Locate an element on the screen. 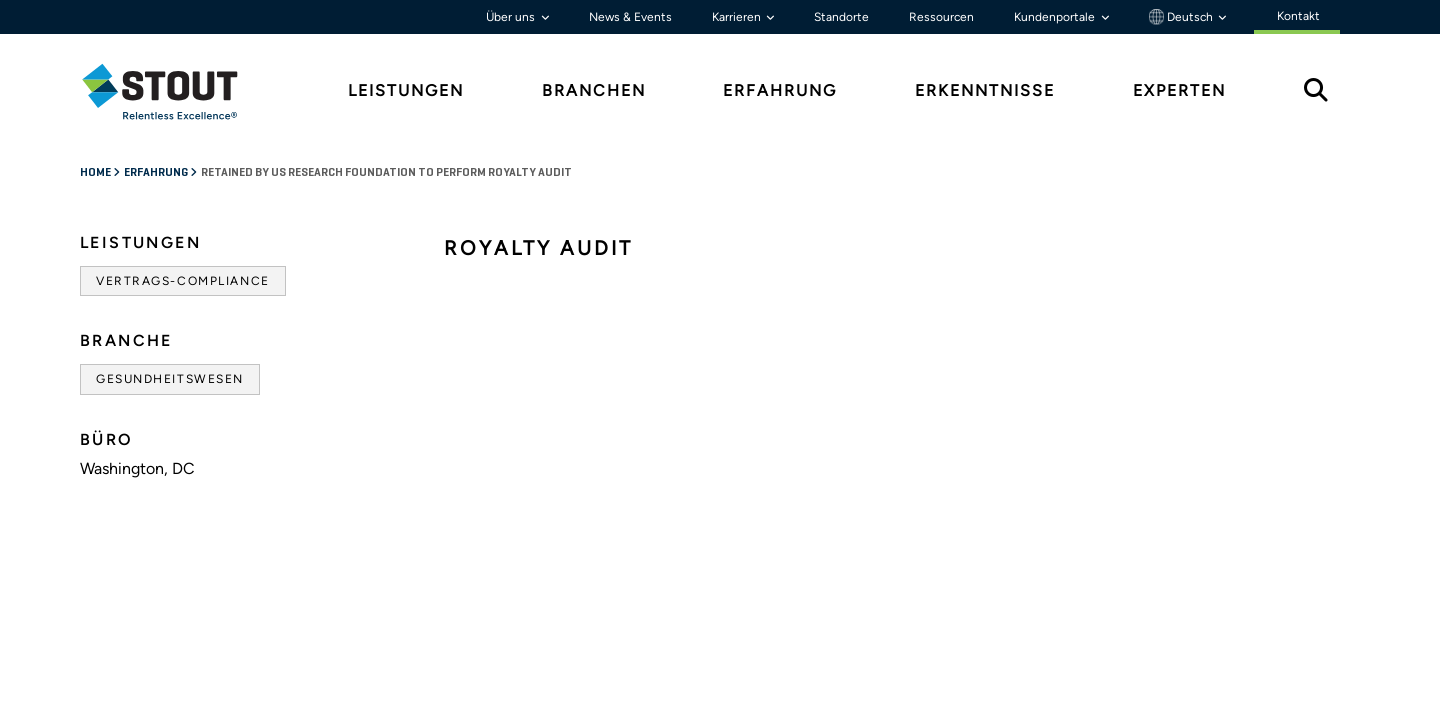 This screenshot has height=720, width=1440. Gesundheitswesen is located at coordinates (170, 379).